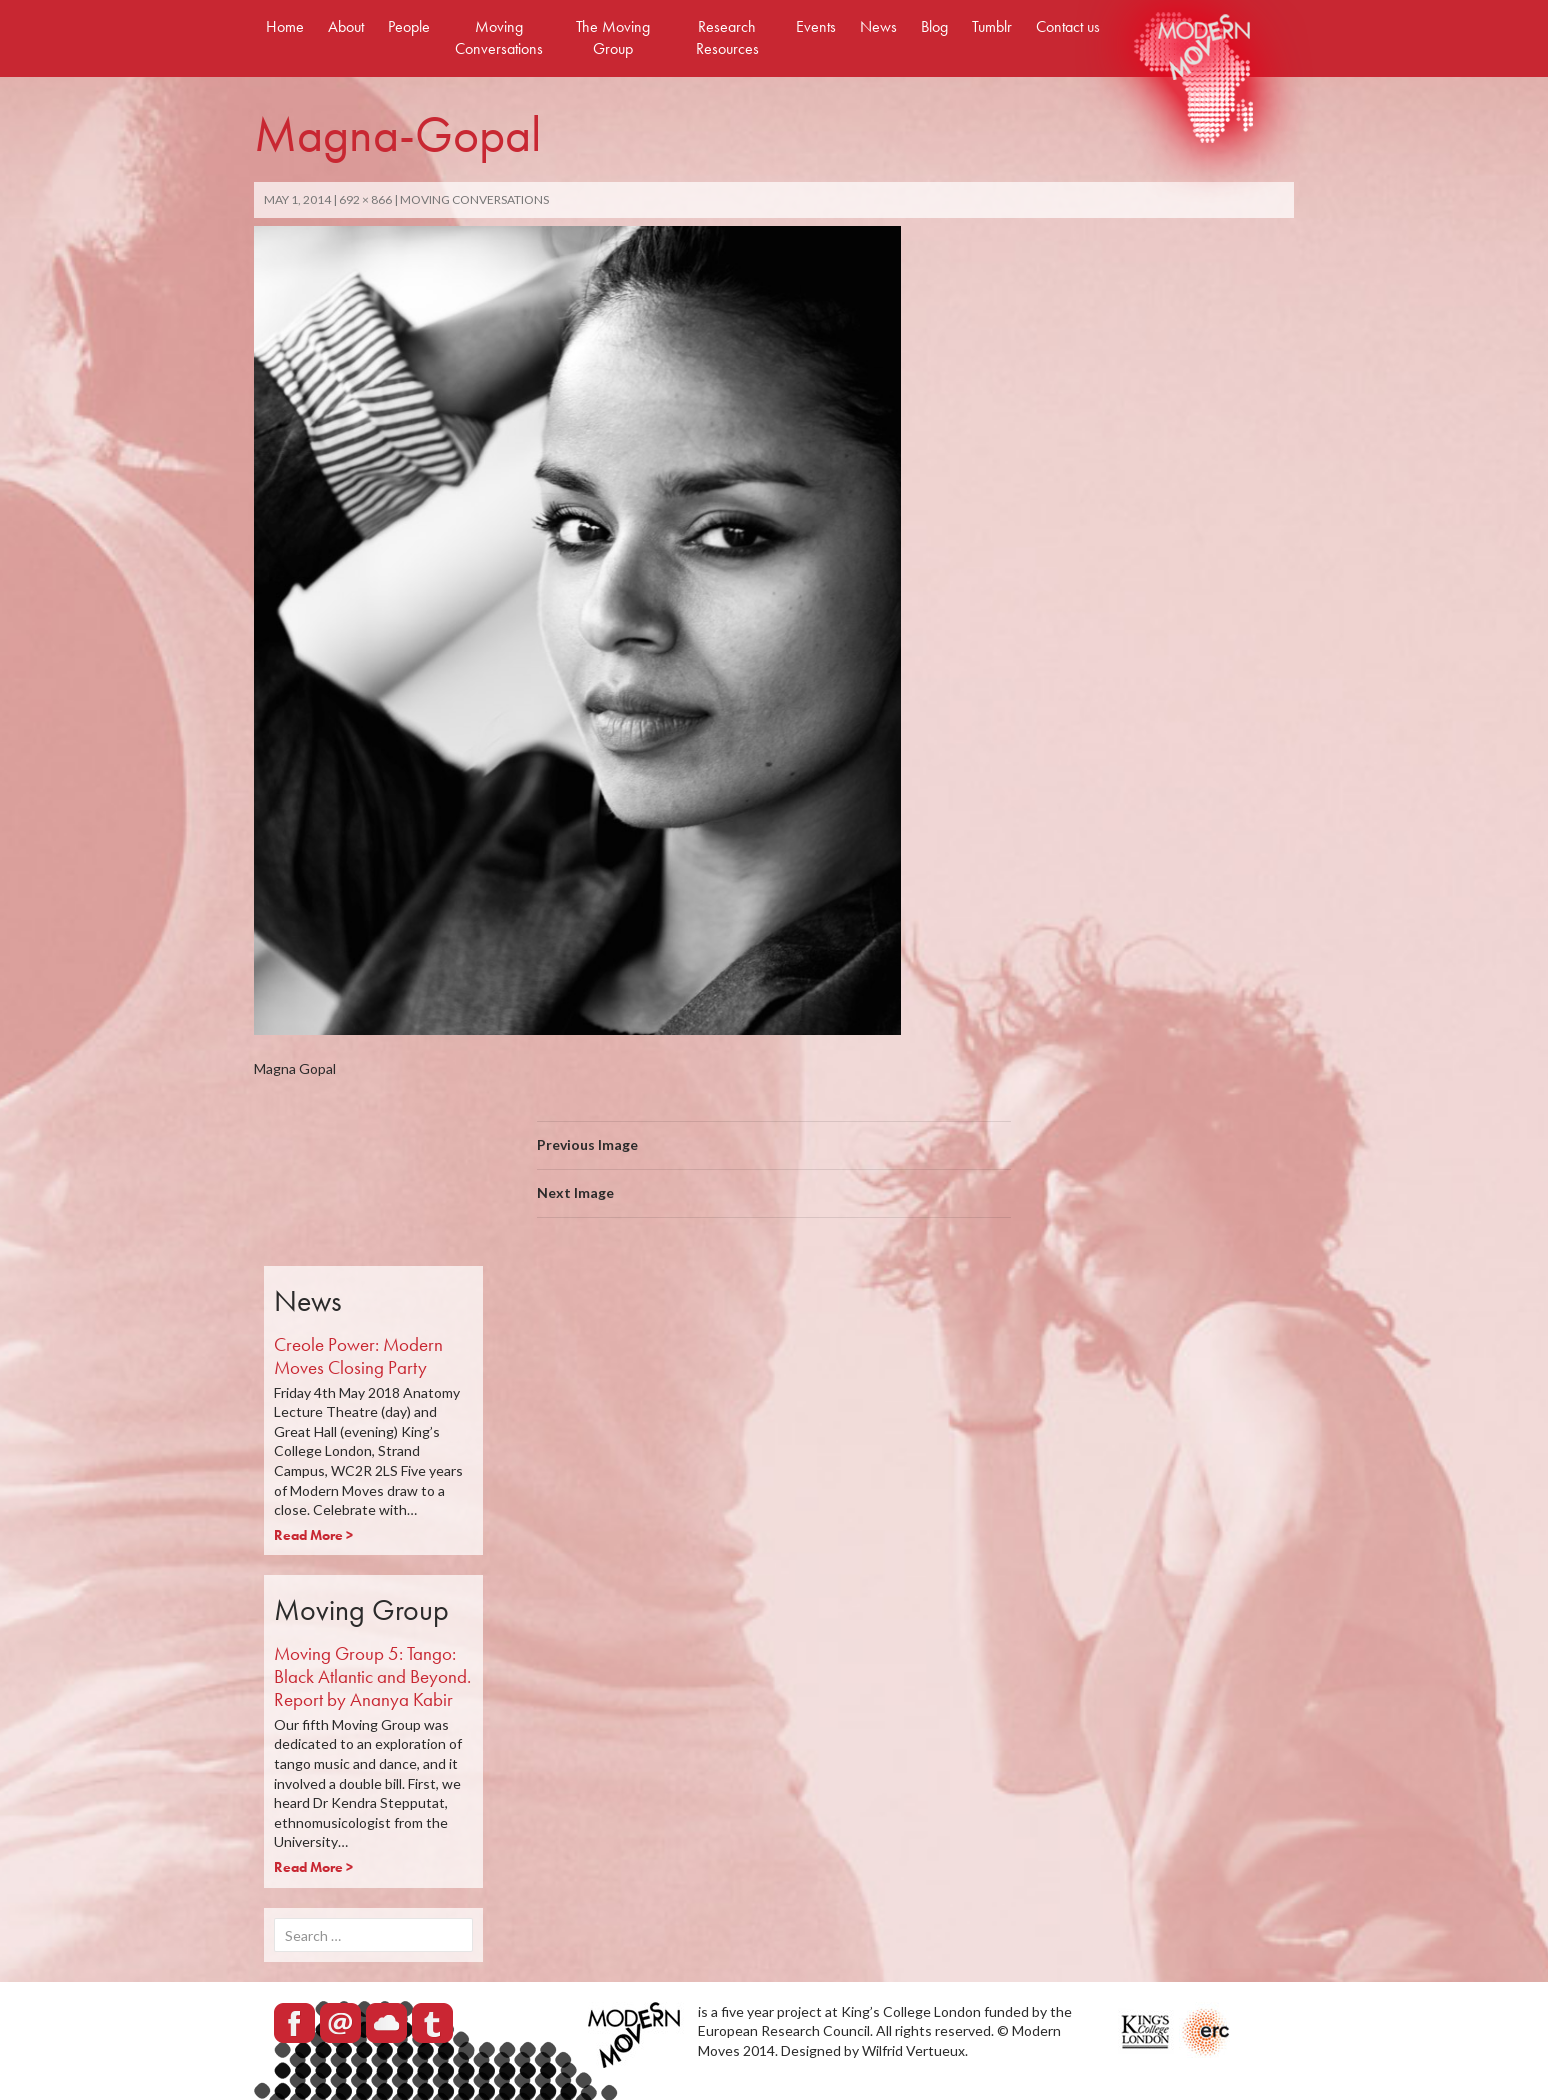 This screenshot has height=2100, width=1548. Describe the element at coordinates (1068, 26) in the screenshot. I see `Contact us` at that location.